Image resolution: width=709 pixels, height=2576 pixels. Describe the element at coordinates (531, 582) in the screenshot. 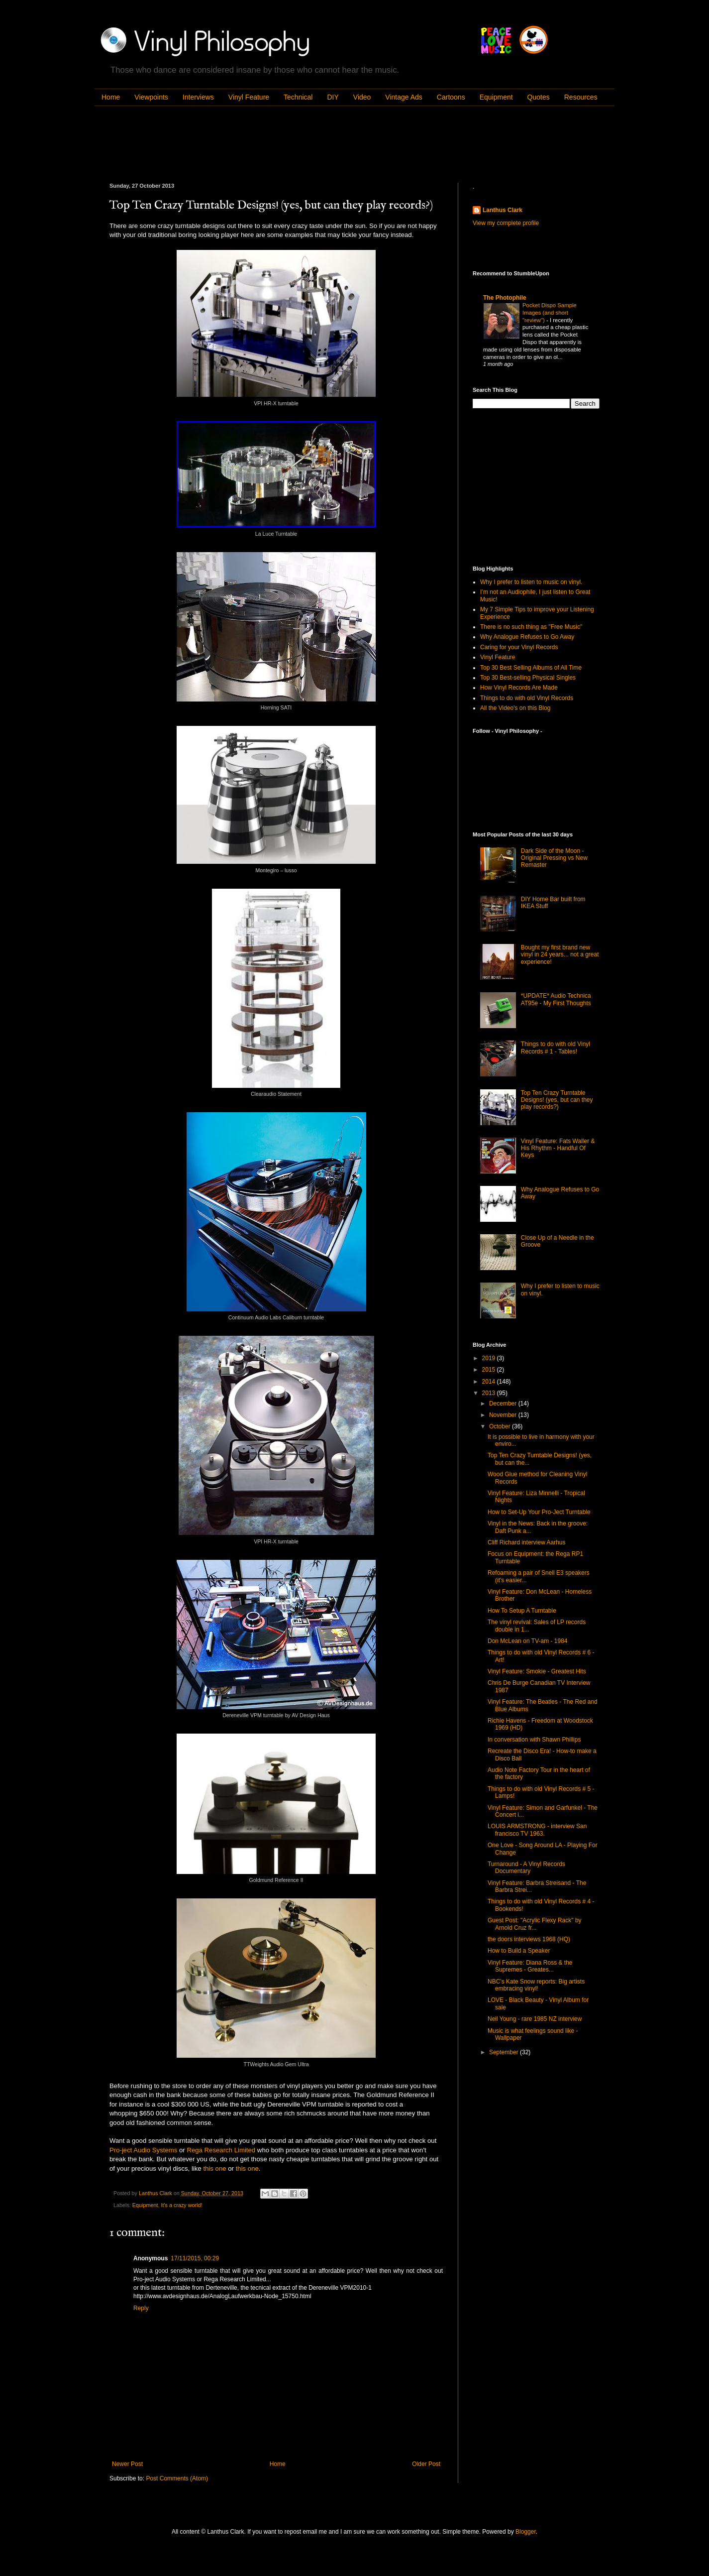

I see `Why I prefer to listen to music on vinyl.` at that location.